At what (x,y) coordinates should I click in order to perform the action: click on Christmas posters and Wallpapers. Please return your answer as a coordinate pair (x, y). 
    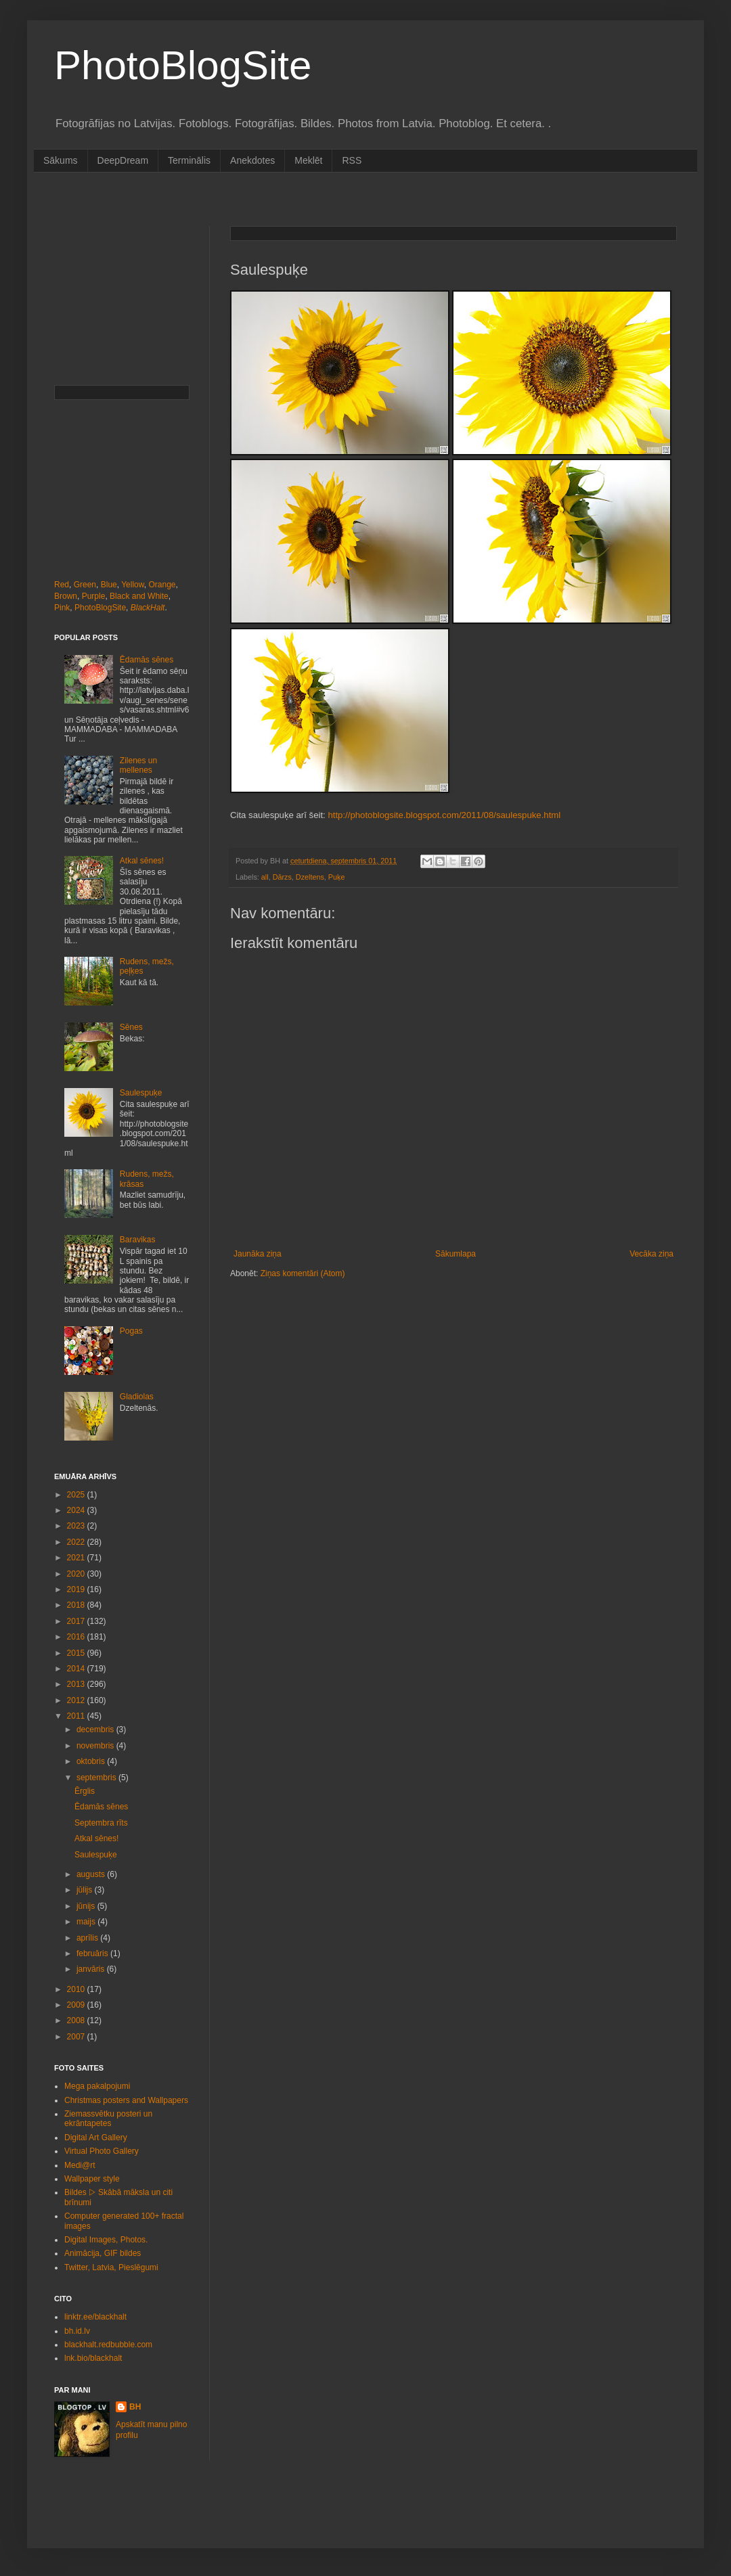
    Looking at the image, I should click on (126, 2100).